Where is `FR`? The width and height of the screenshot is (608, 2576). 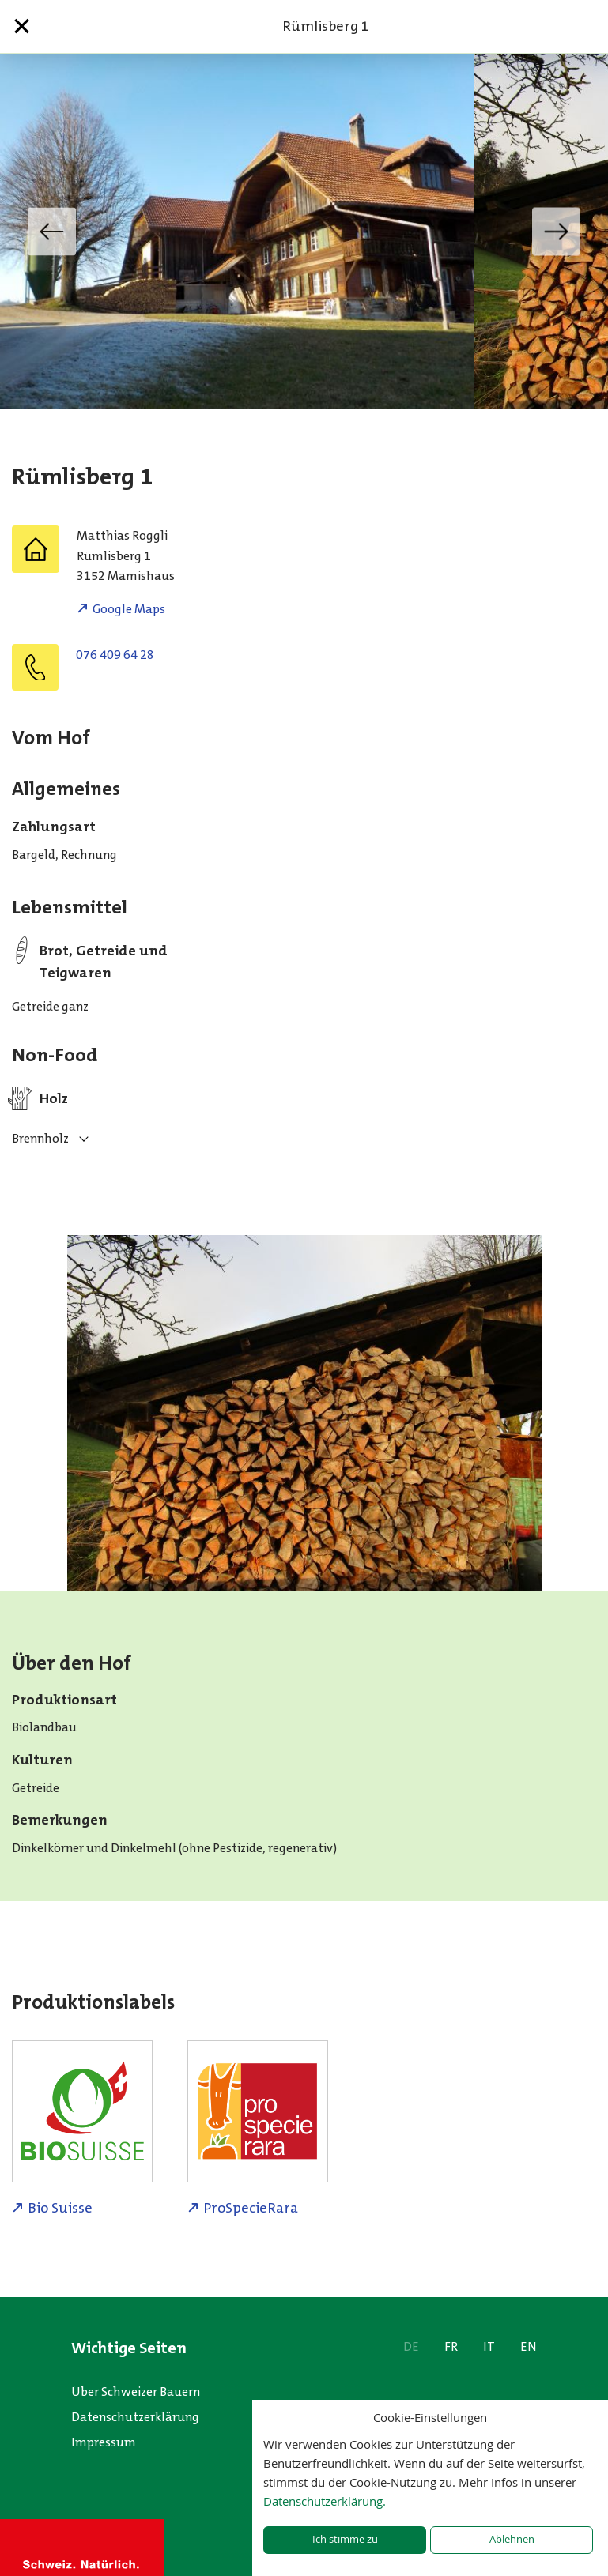
FR is located at coordinates (451, 2346).